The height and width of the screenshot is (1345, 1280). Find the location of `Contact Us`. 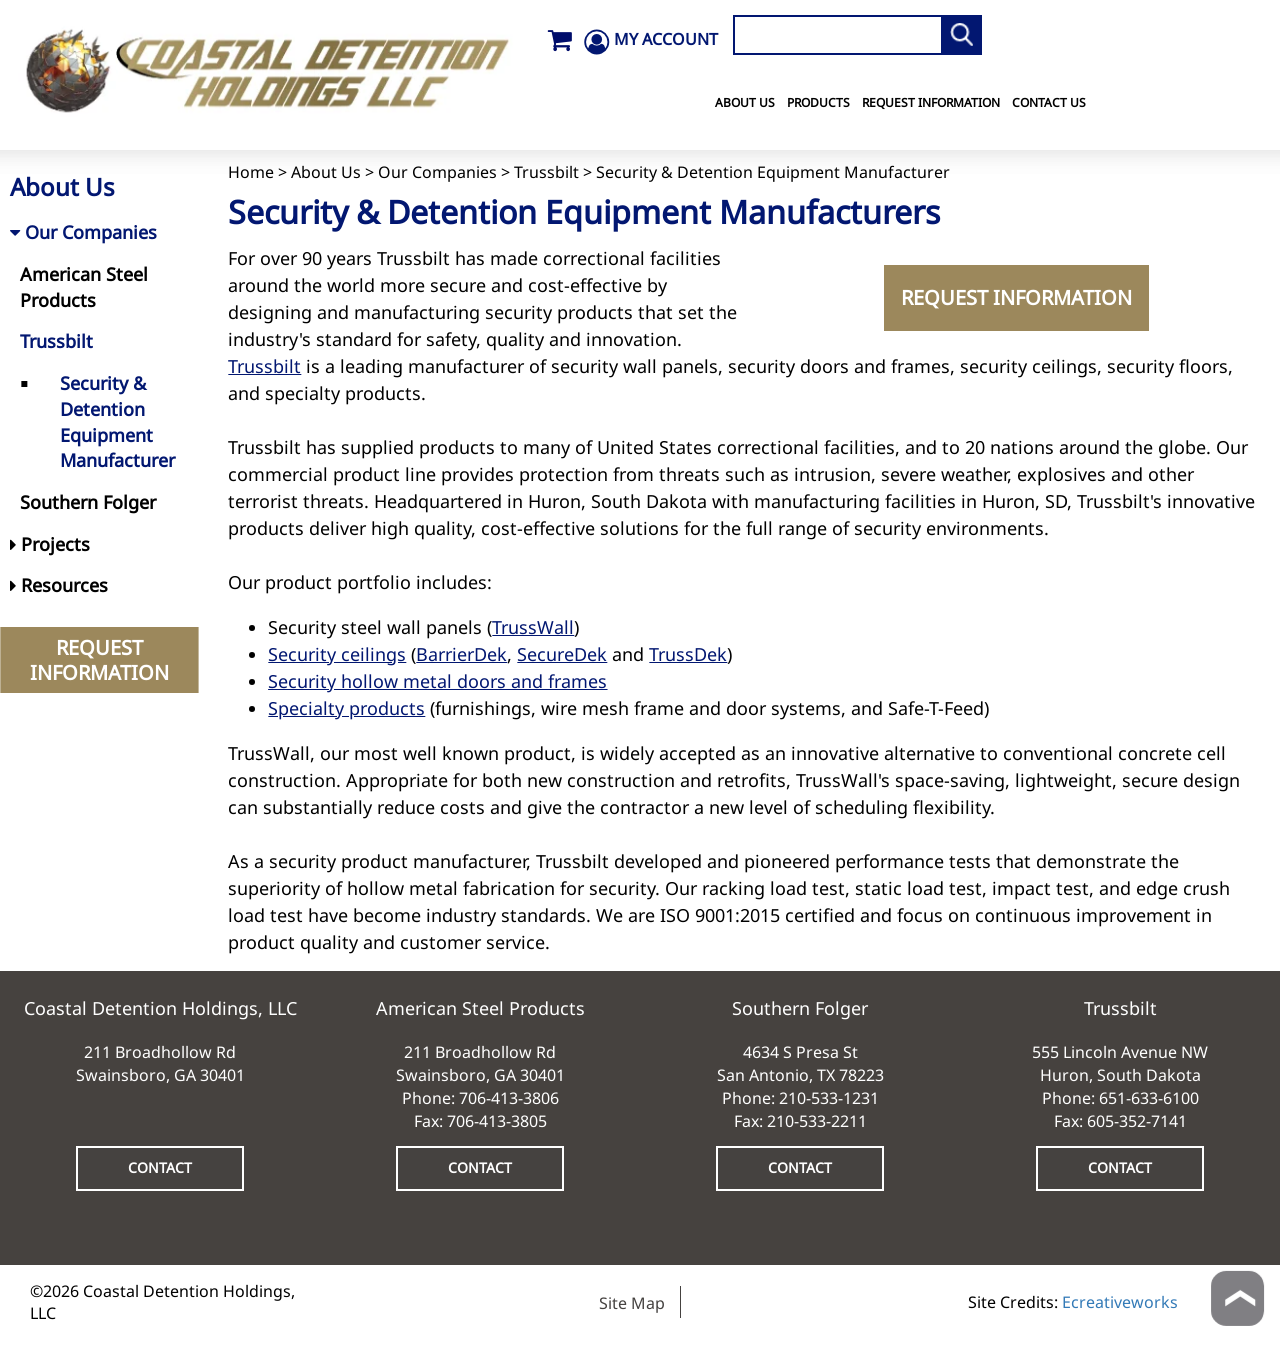

Contact Us is located at coordinates (1049, 102).